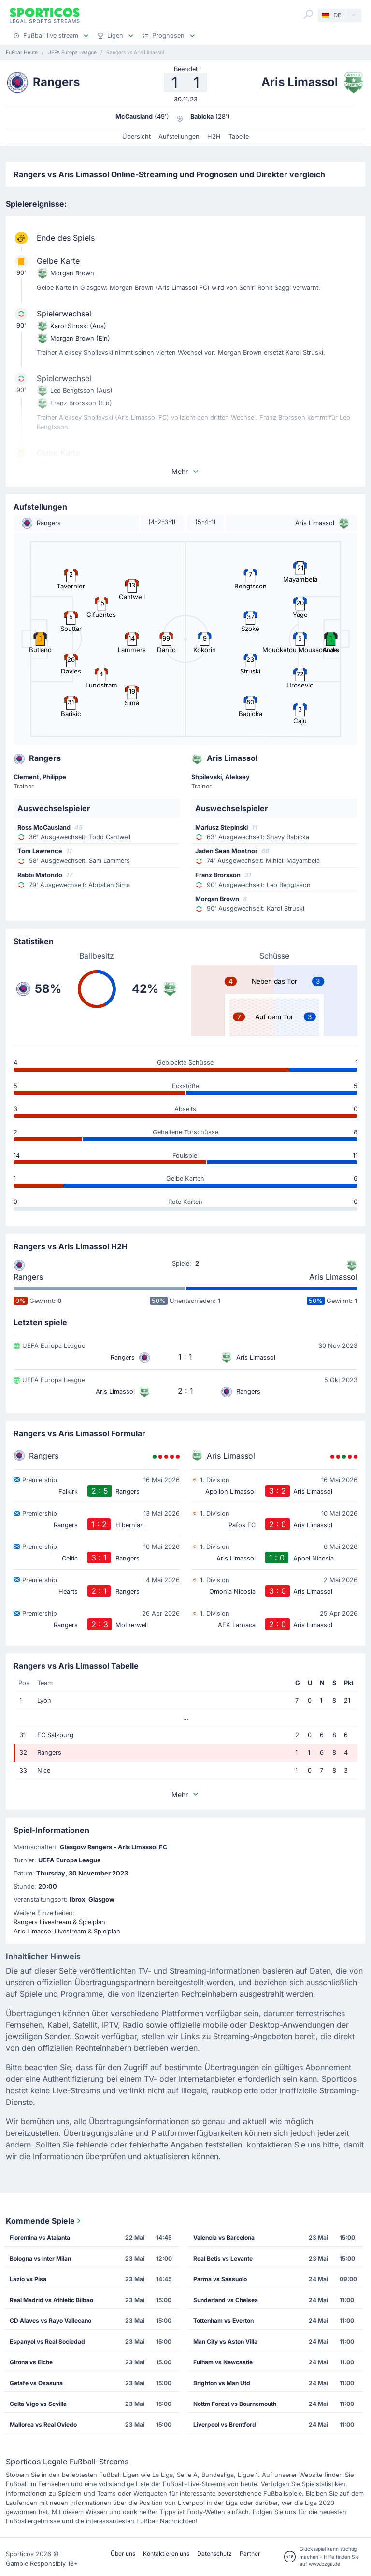 The height and width of the screenshot is (2576, 371). I want to click on Tottenham vs Everton, so click(223, 2320).